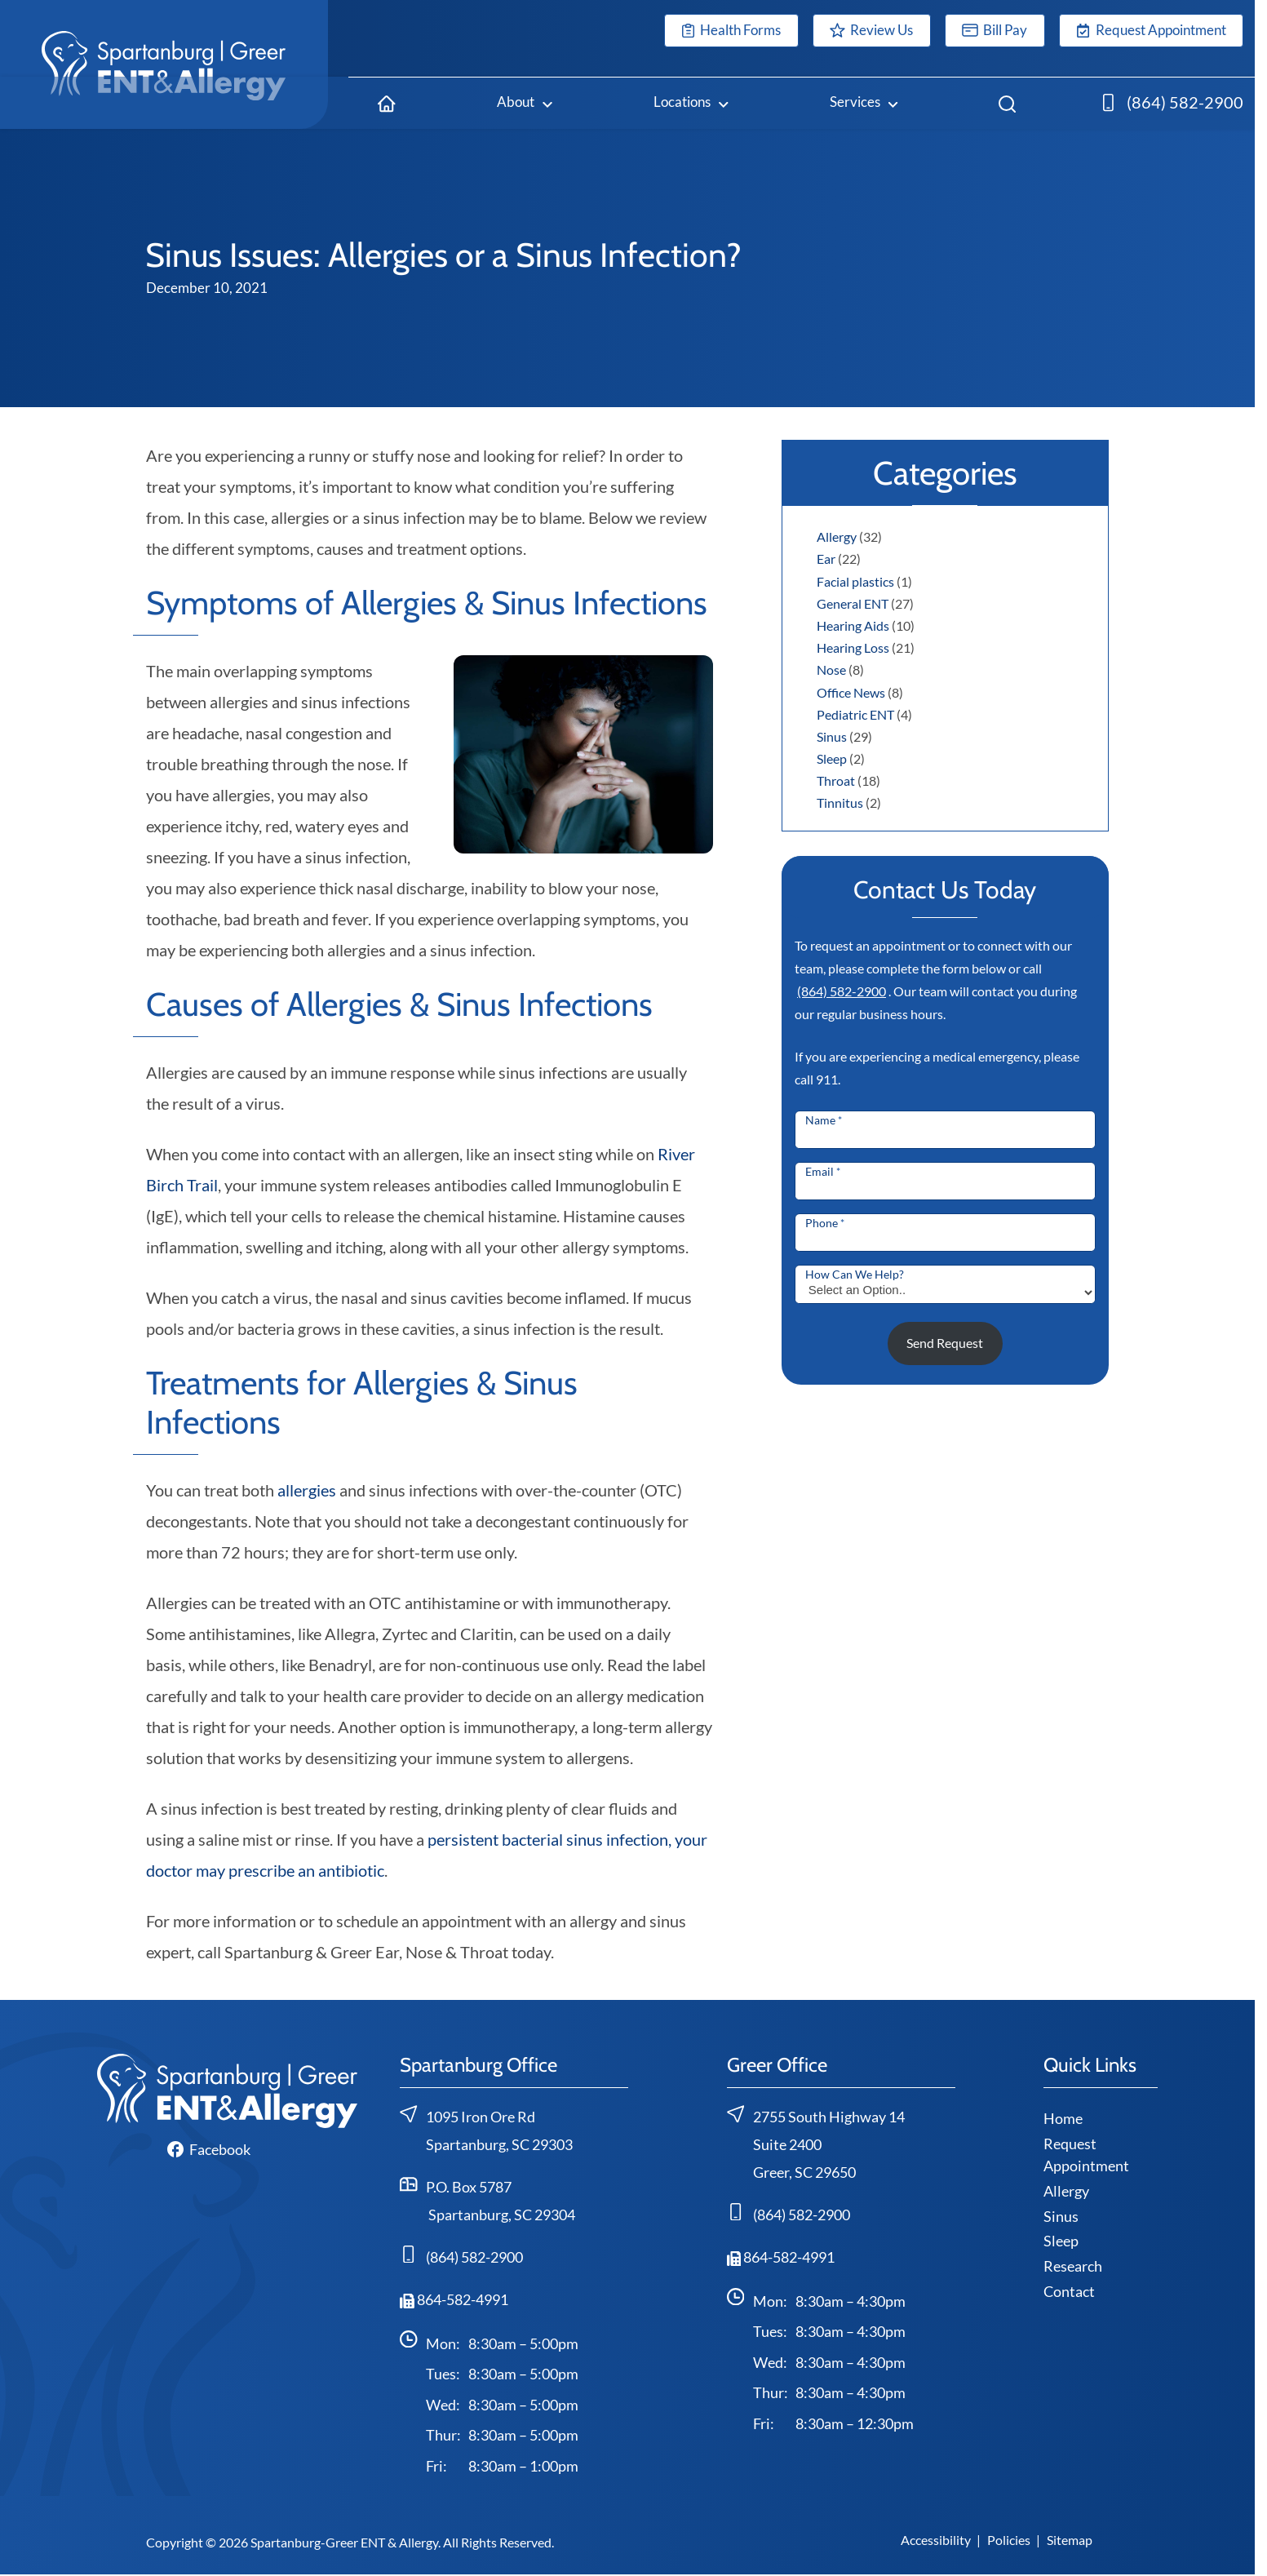  What do you see at coordinates (854, 1274) in the screenshot?
I see `How Can We Help?` at bounding box center [854, 1274].